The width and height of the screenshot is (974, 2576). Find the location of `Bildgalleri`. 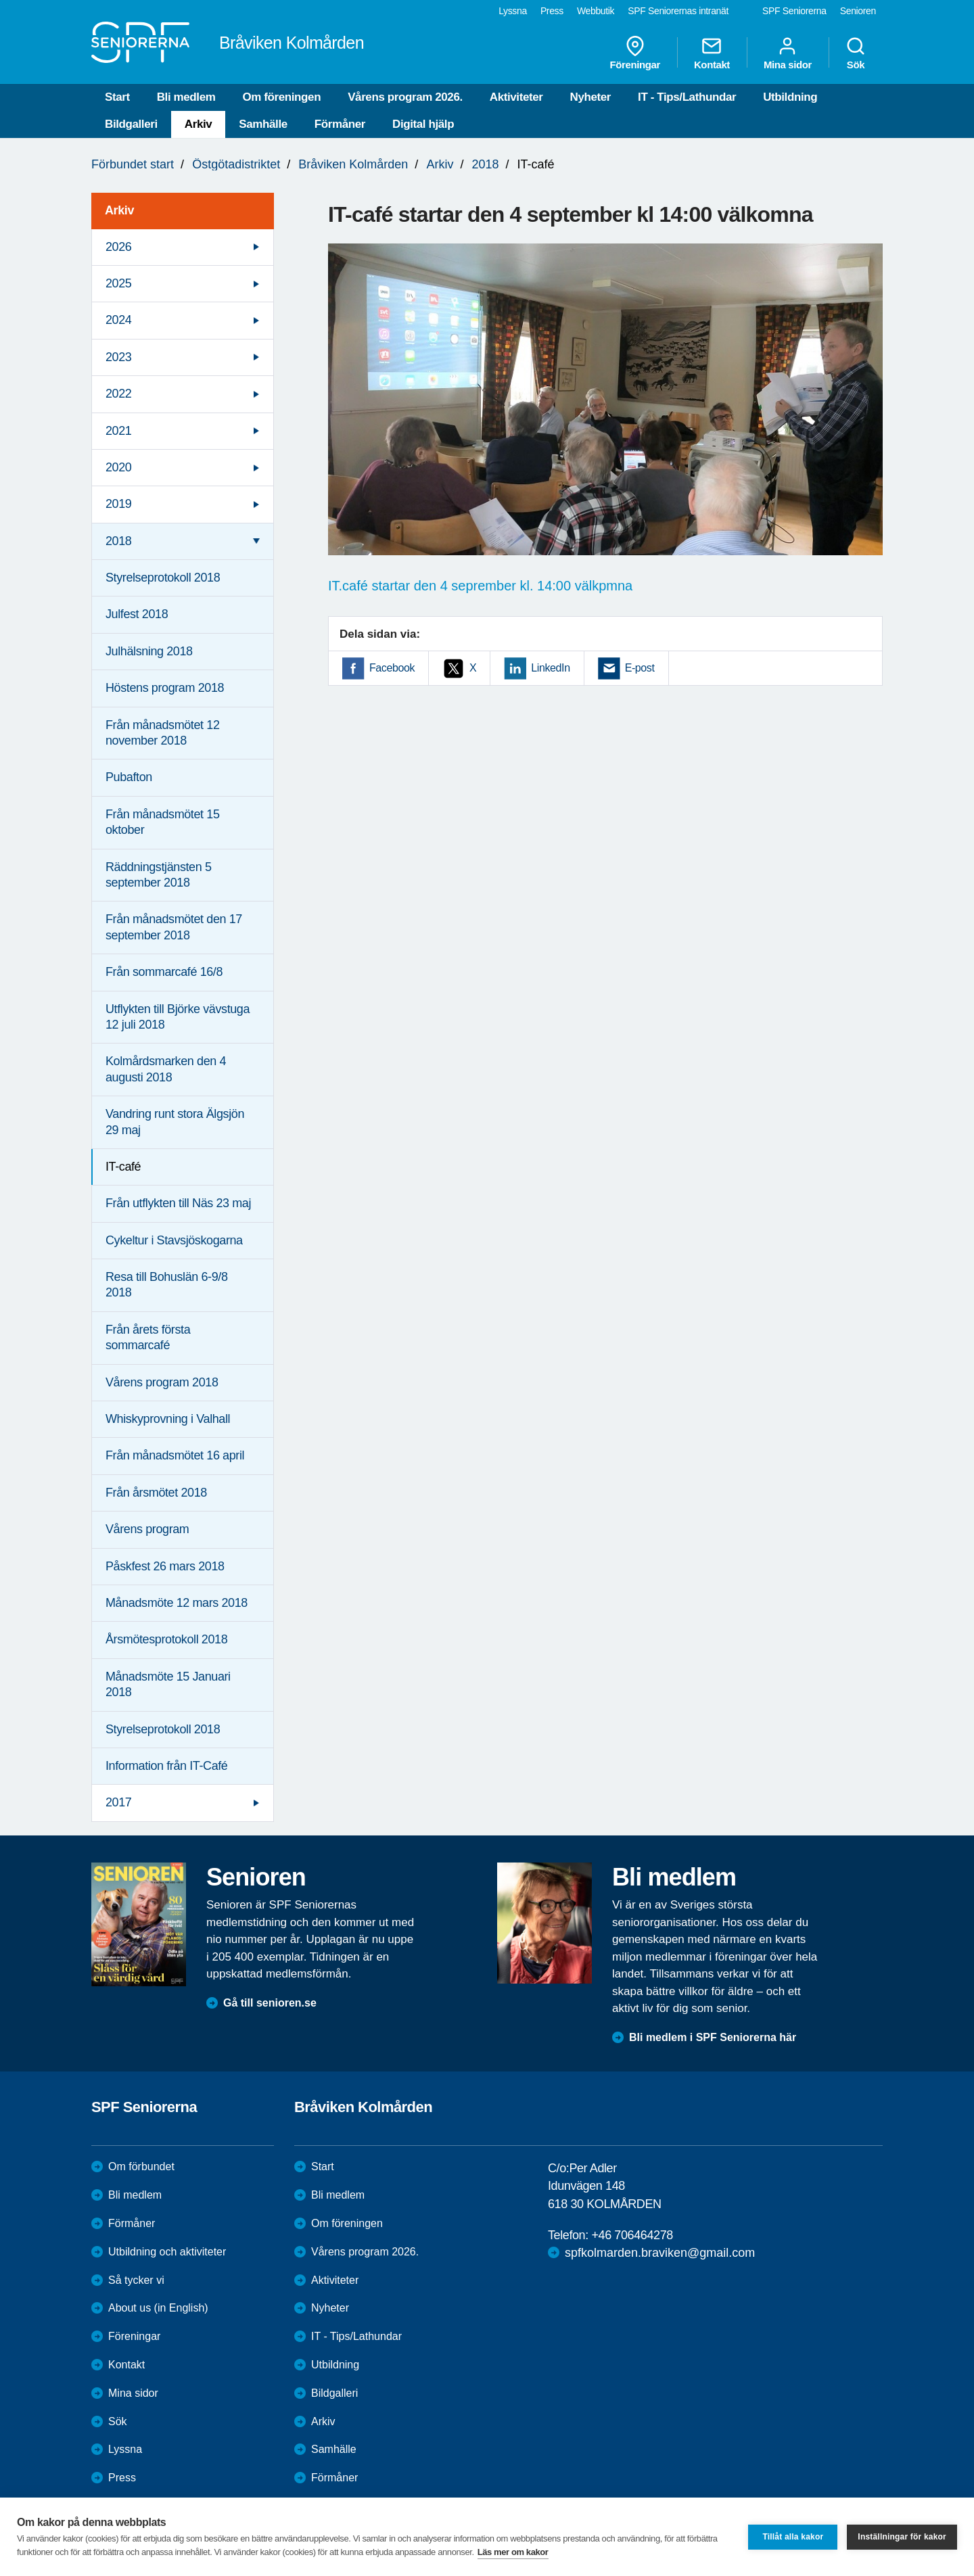

Bildgalleri is located at coordinates (131, 124).